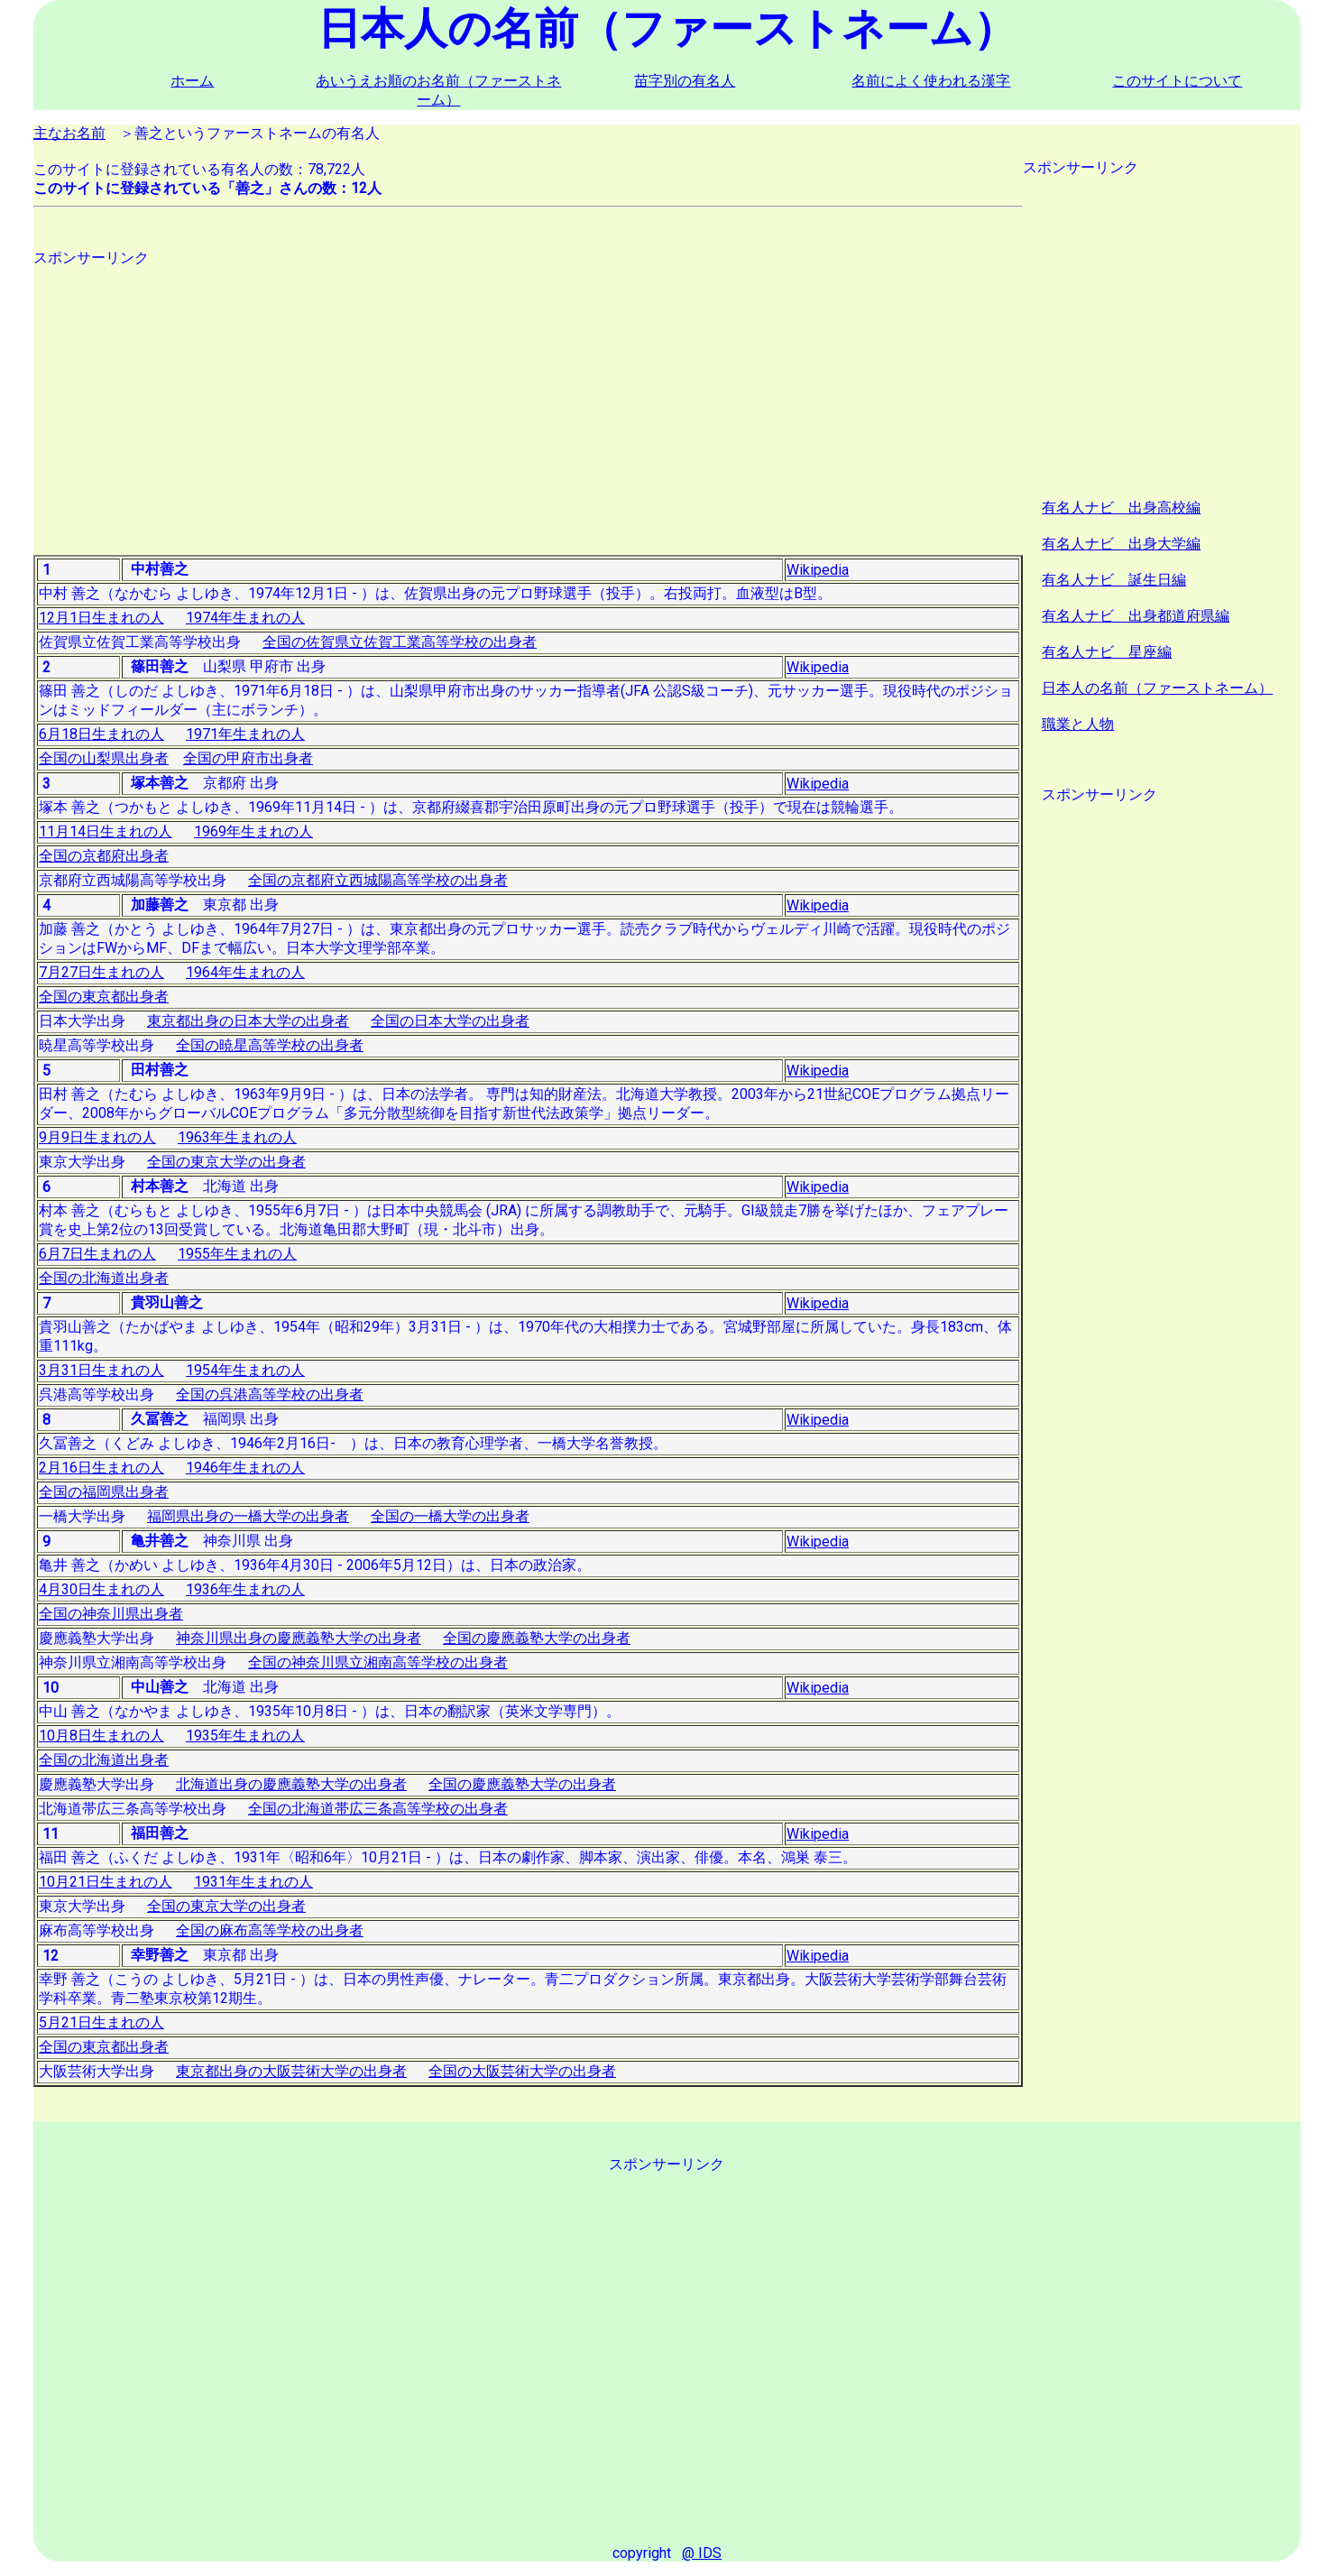 This screenshot has height=2576, width=1334. I want to click on 全国の京都府出身者, so click(104, 855).